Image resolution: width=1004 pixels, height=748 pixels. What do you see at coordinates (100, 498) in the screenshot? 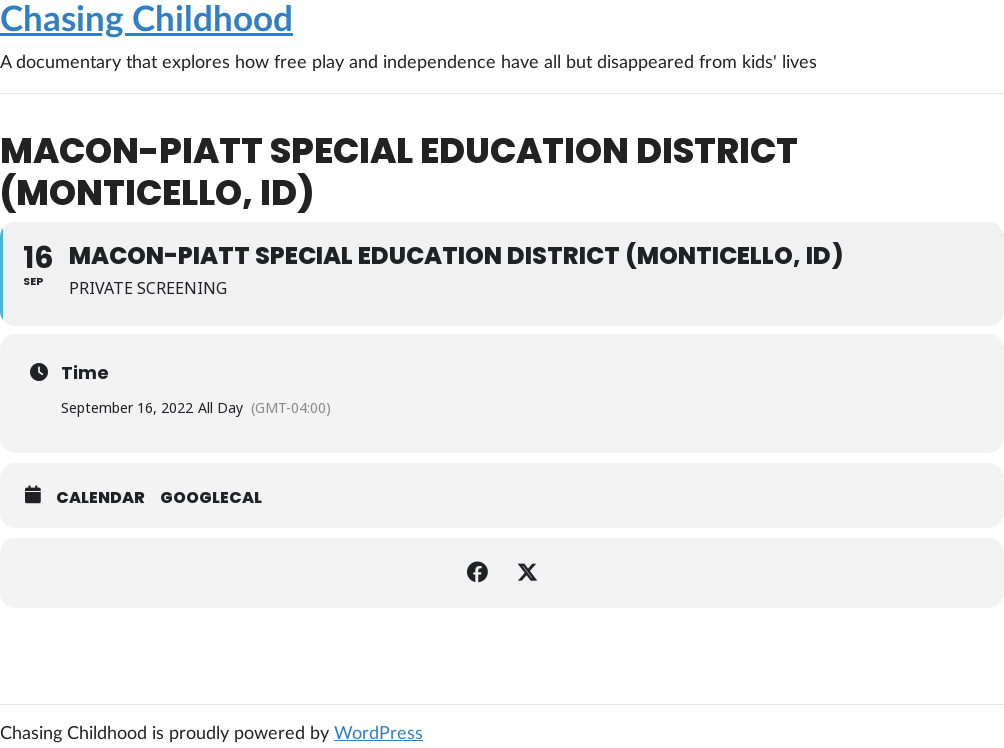
I see `Calendar` at bounding box center [100, 498].